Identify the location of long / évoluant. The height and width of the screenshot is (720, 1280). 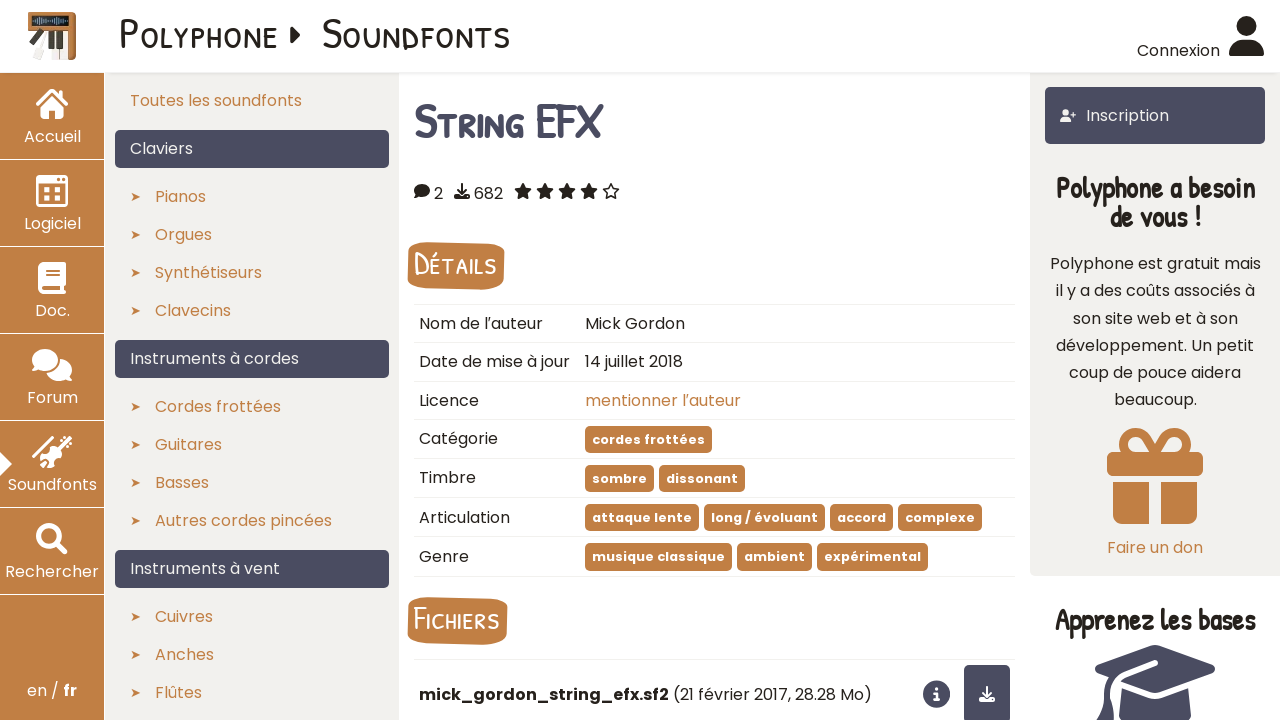
(764, 517).